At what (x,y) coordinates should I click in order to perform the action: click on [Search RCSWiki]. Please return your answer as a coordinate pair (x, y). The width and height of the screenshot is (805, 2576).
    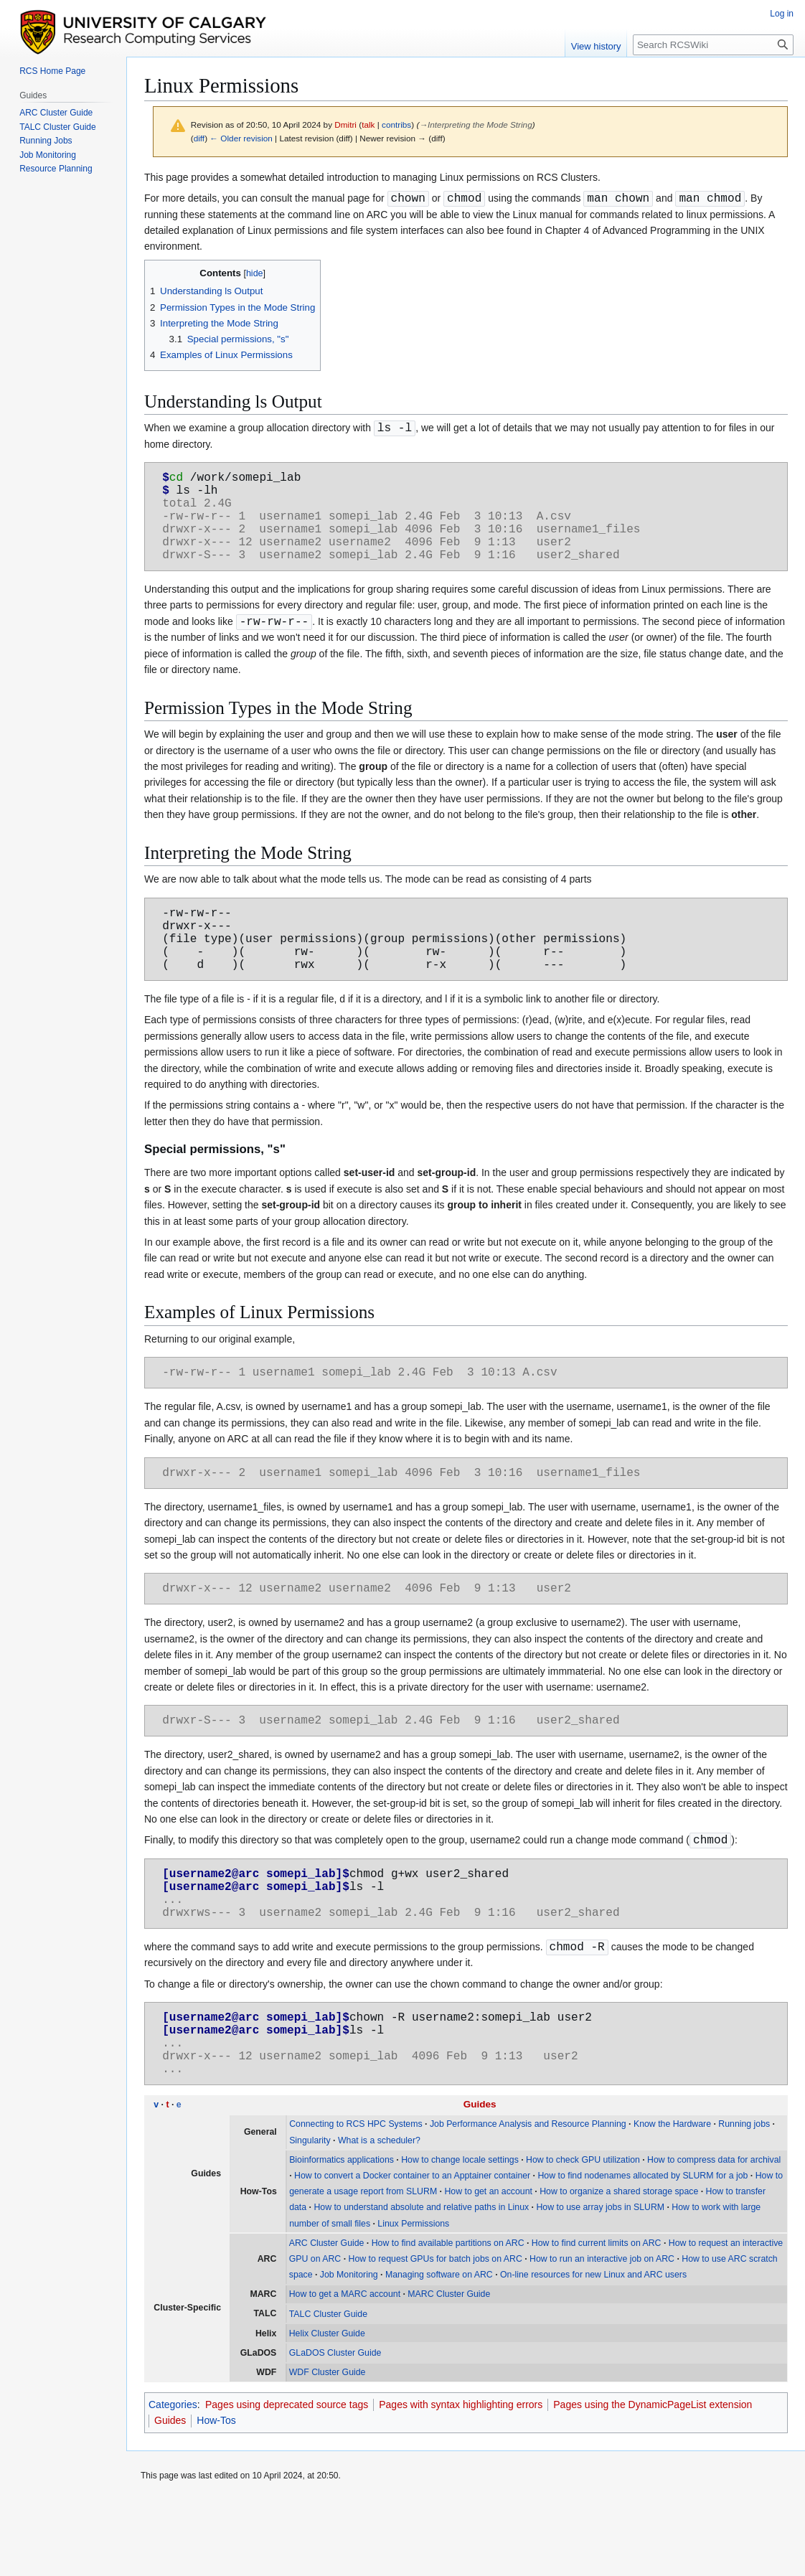
    Looking at the image, I should click on (713, 44).